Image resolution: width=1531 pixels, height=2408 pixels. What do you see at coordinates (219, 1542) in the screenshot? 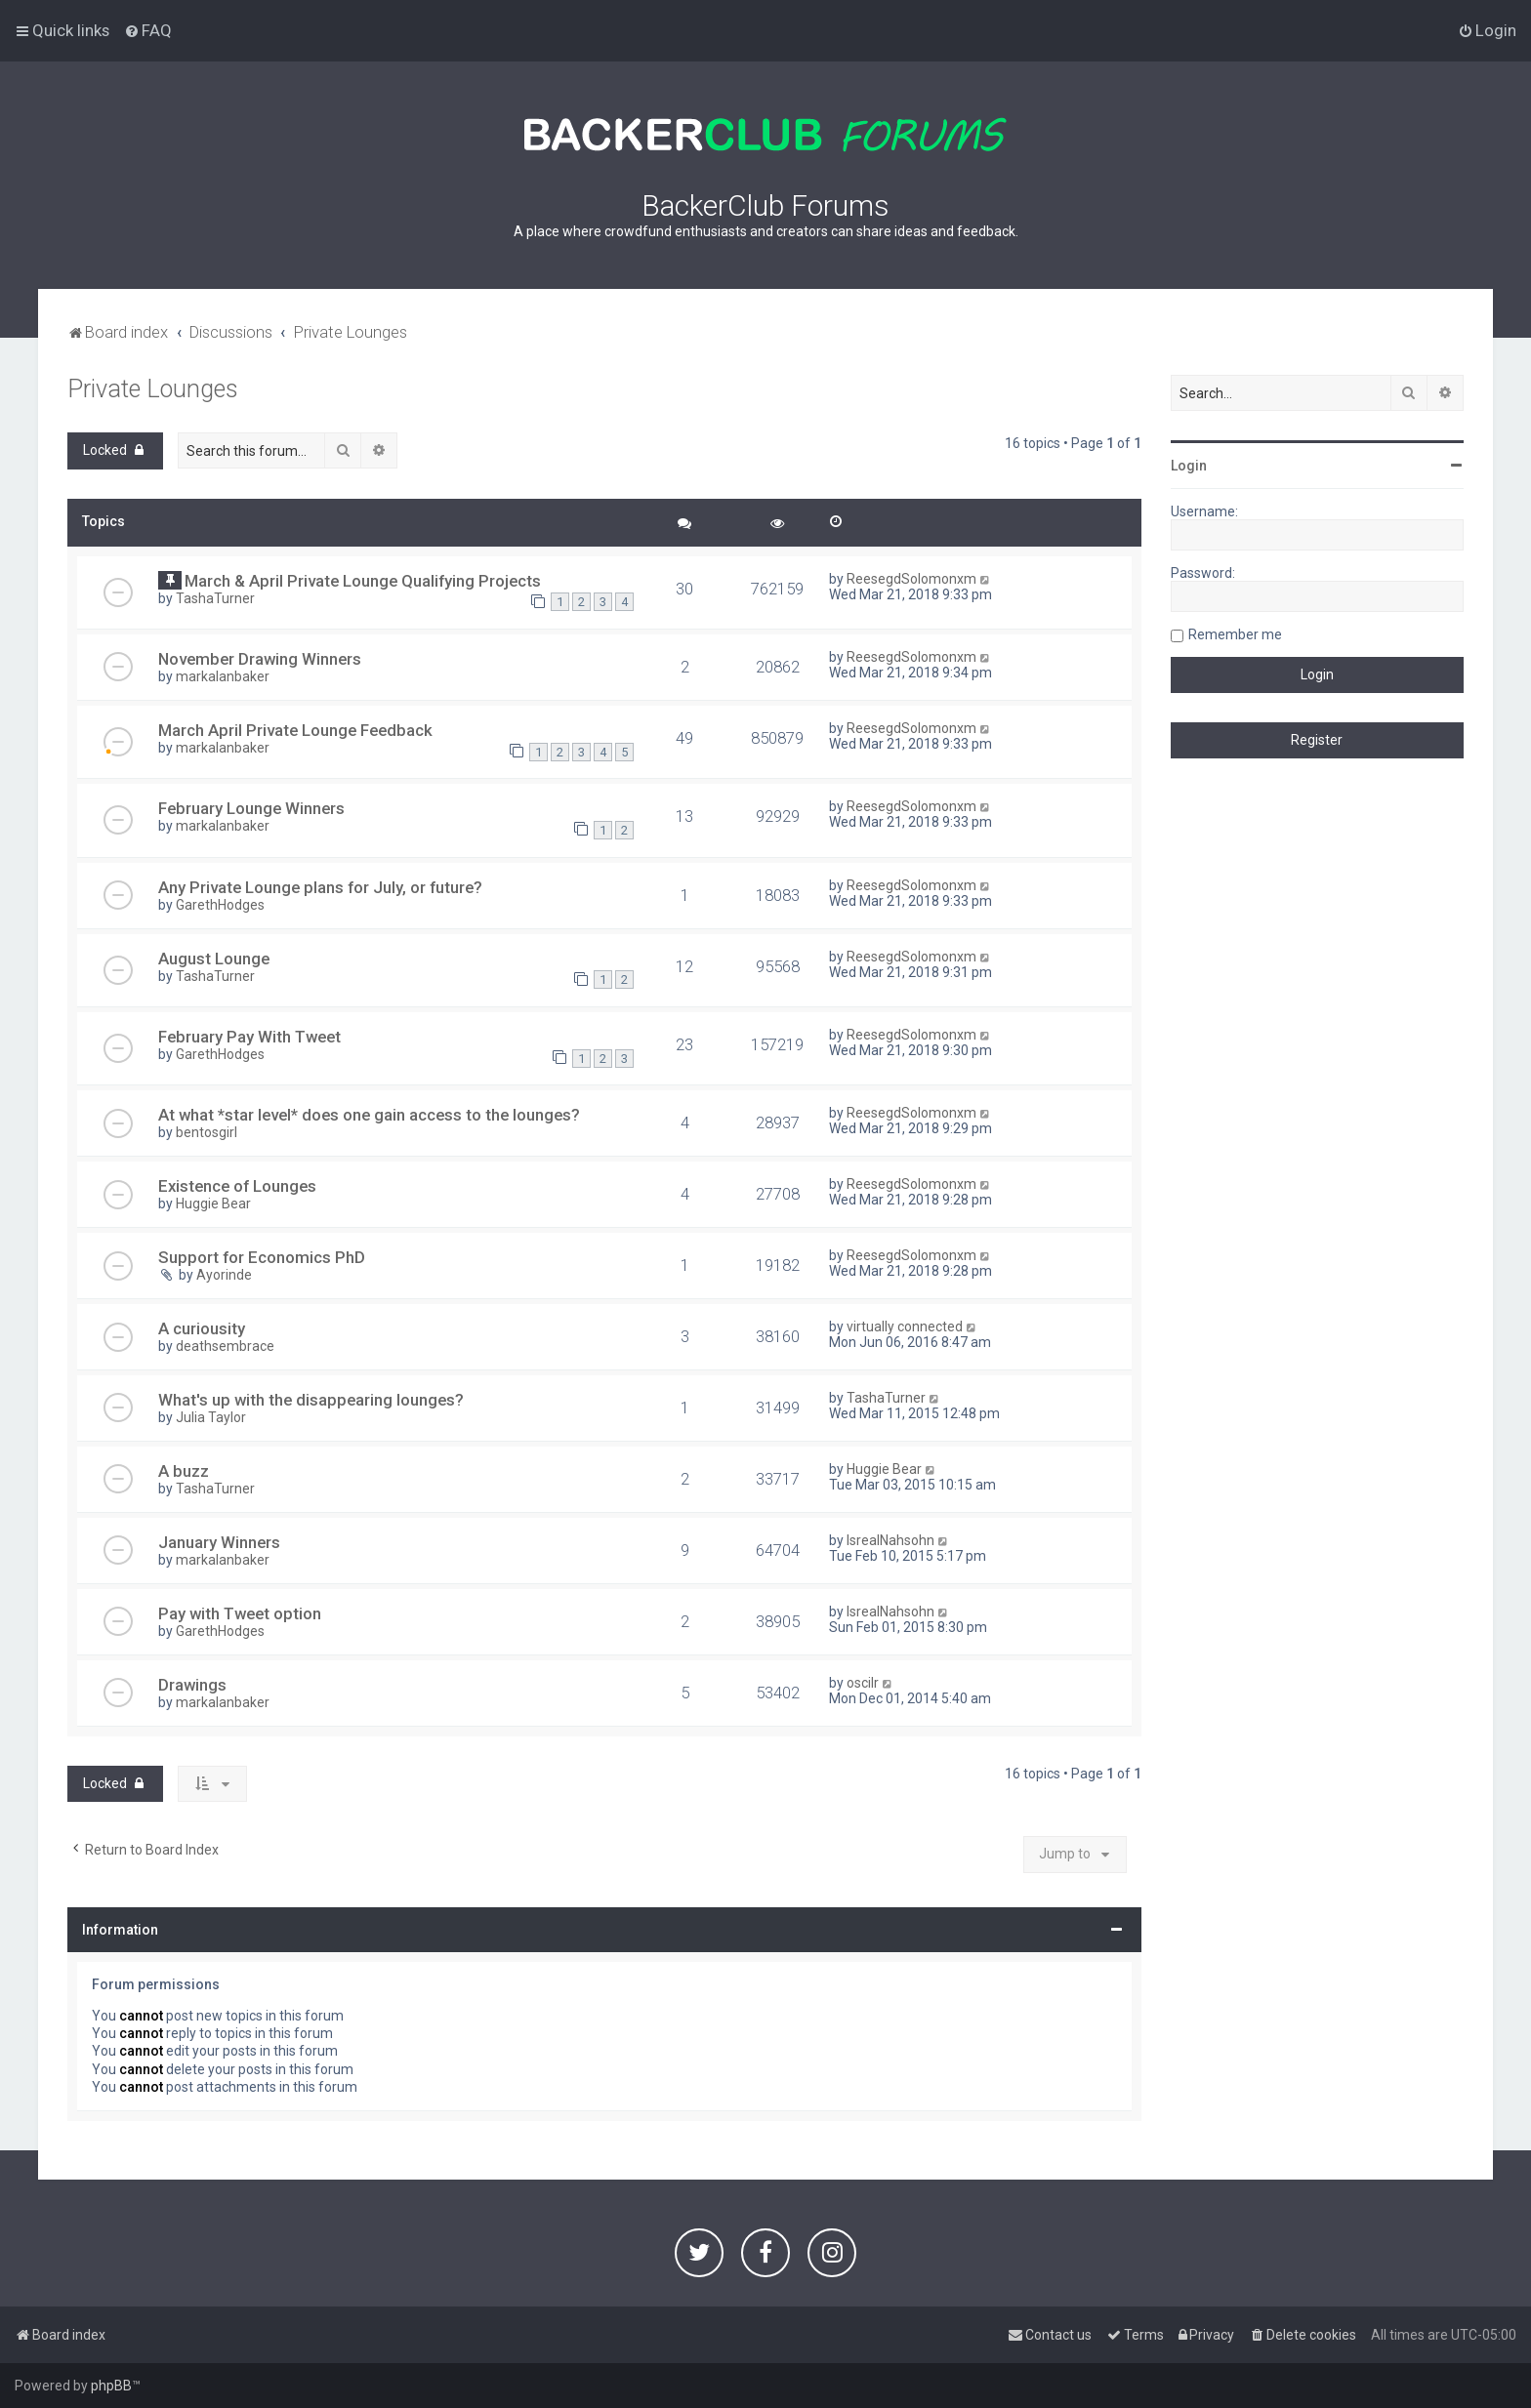
I see `January Winners` at bounding box center [219, 1542].